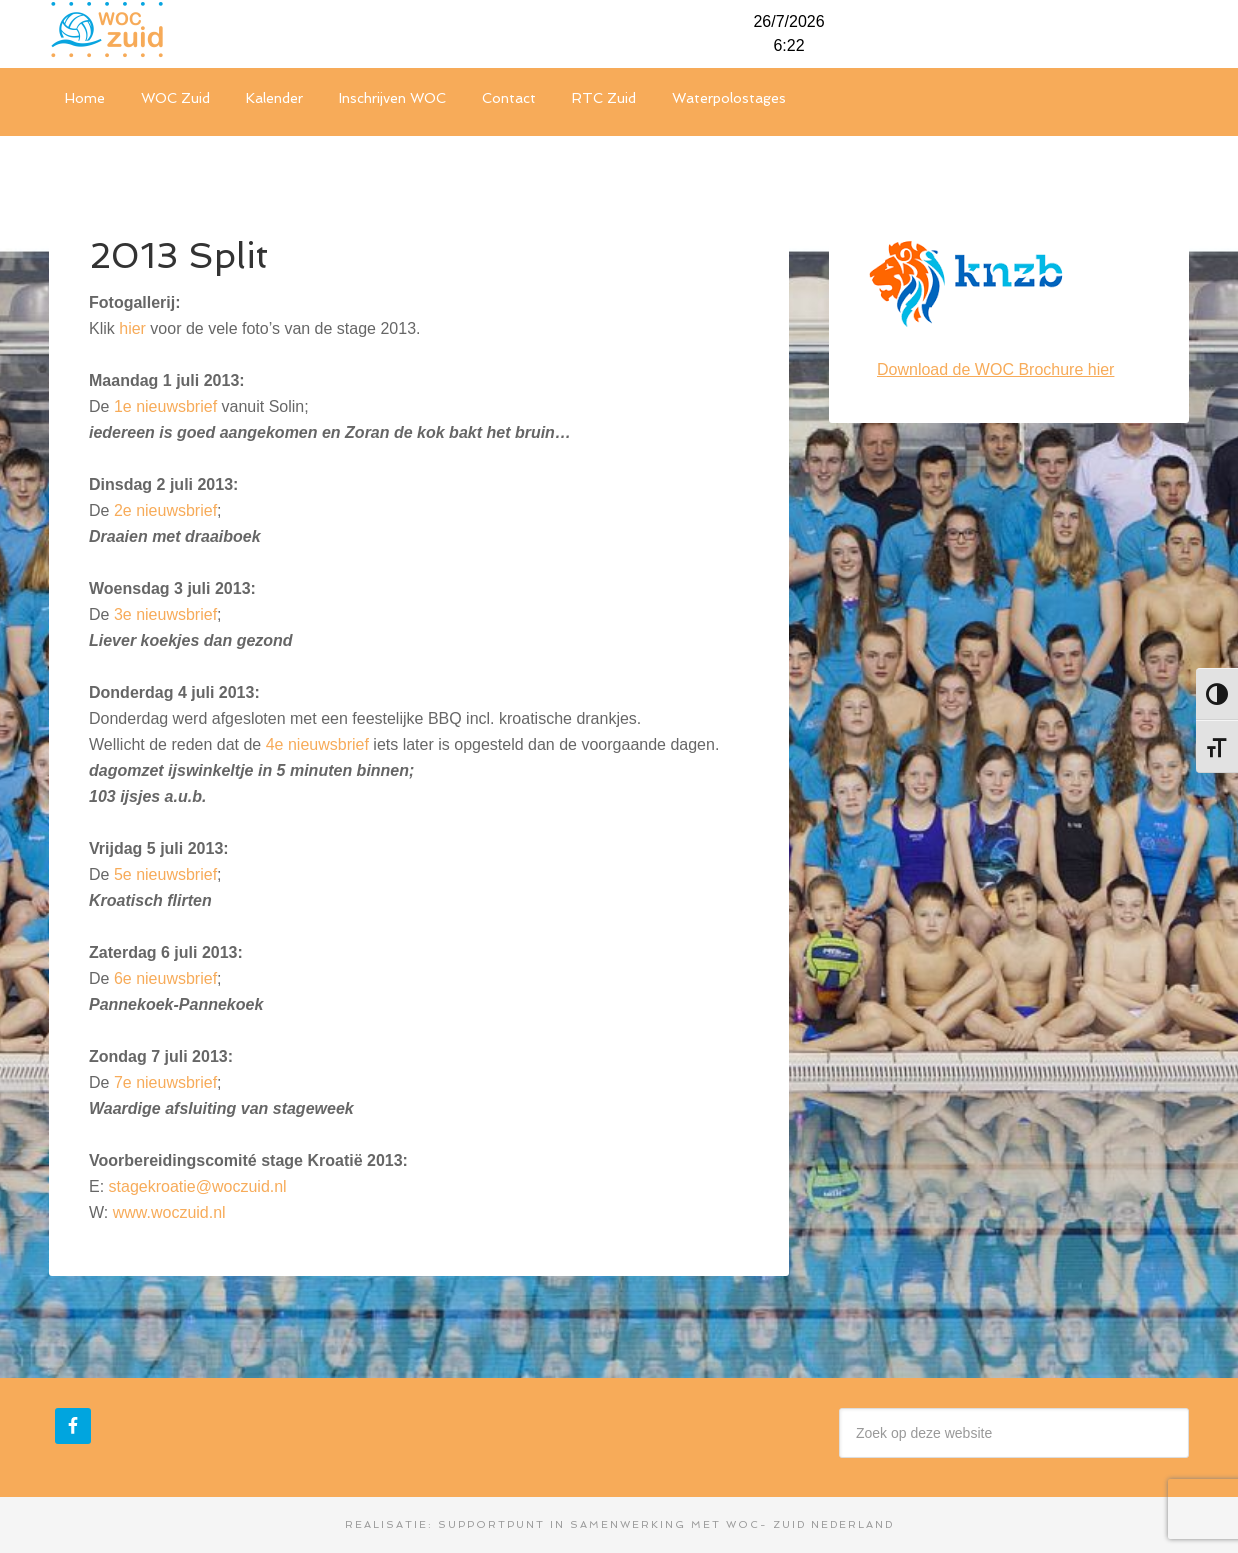 The height and width of the screenshot is (1553, 1238). What do you see at coordinates (198, 1186) in the screenshot?
I see `stagekroatie@woczuid.nl` at bounding box center [198, 1186].